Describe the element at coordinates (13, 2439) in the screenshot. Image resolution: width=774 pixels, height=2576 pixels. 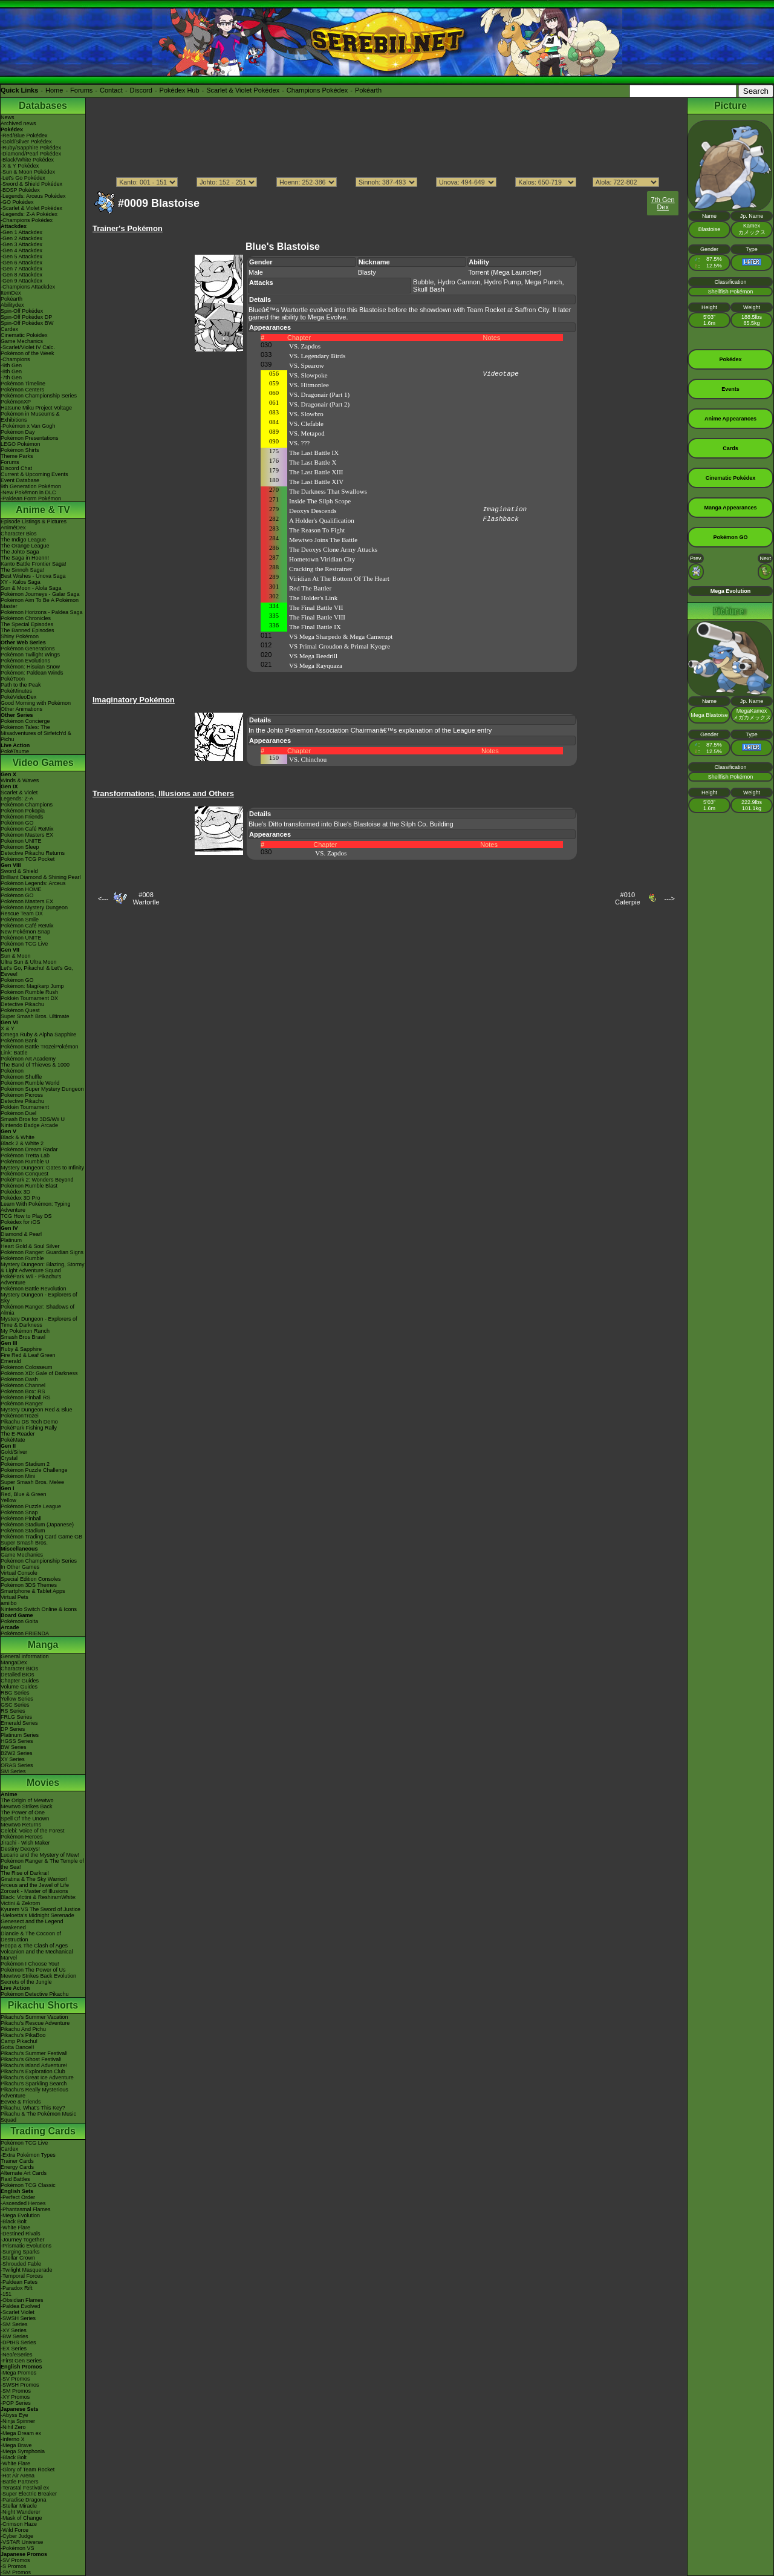
I see `-Inferno X` at that location.